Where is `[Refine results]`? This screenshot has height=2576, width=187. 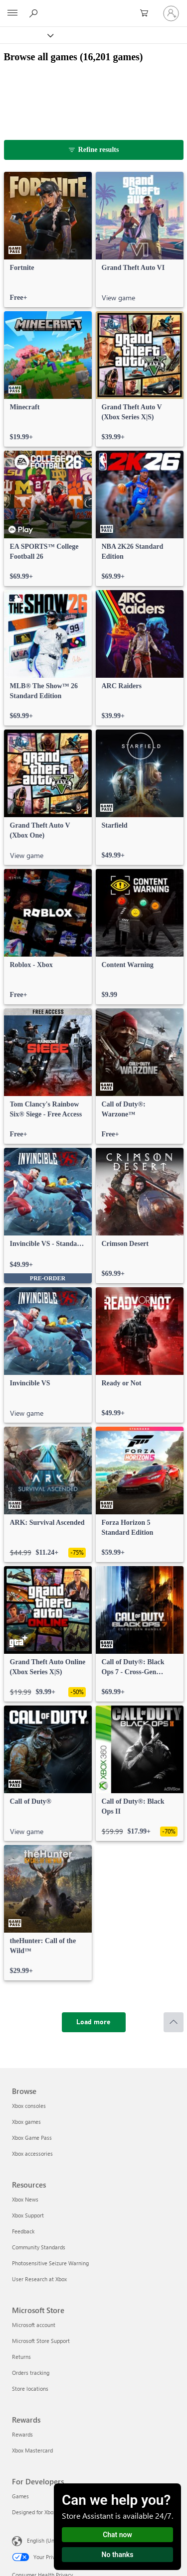
[Refine results] is located at coordinates (94, 150).